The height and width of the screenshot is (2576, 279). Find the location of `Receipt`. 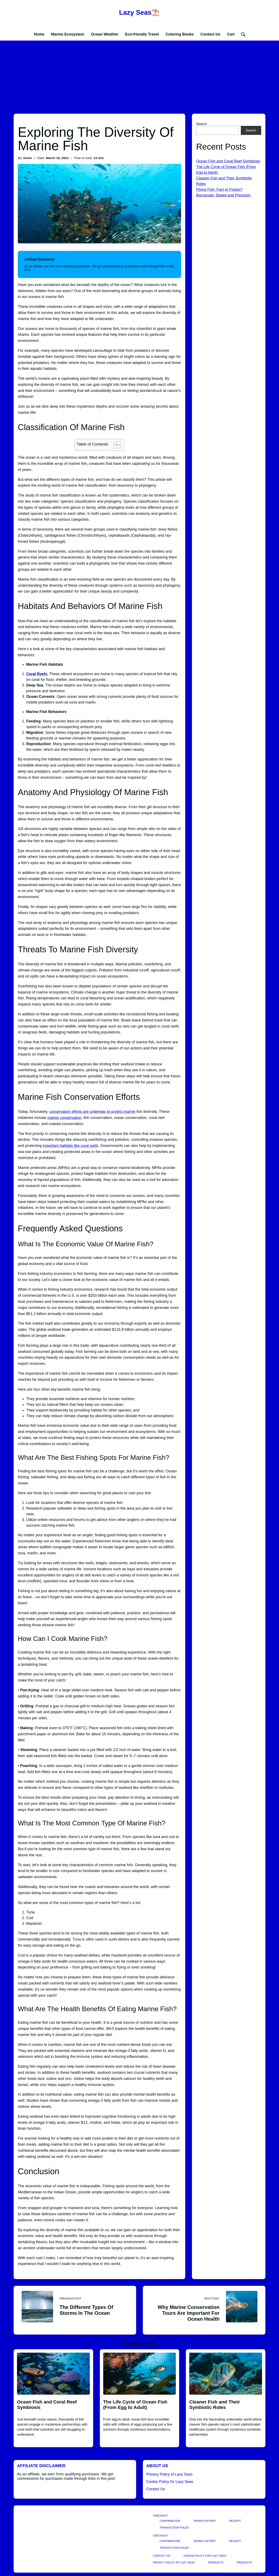

Receipt is located at coordinates (235, 2520).